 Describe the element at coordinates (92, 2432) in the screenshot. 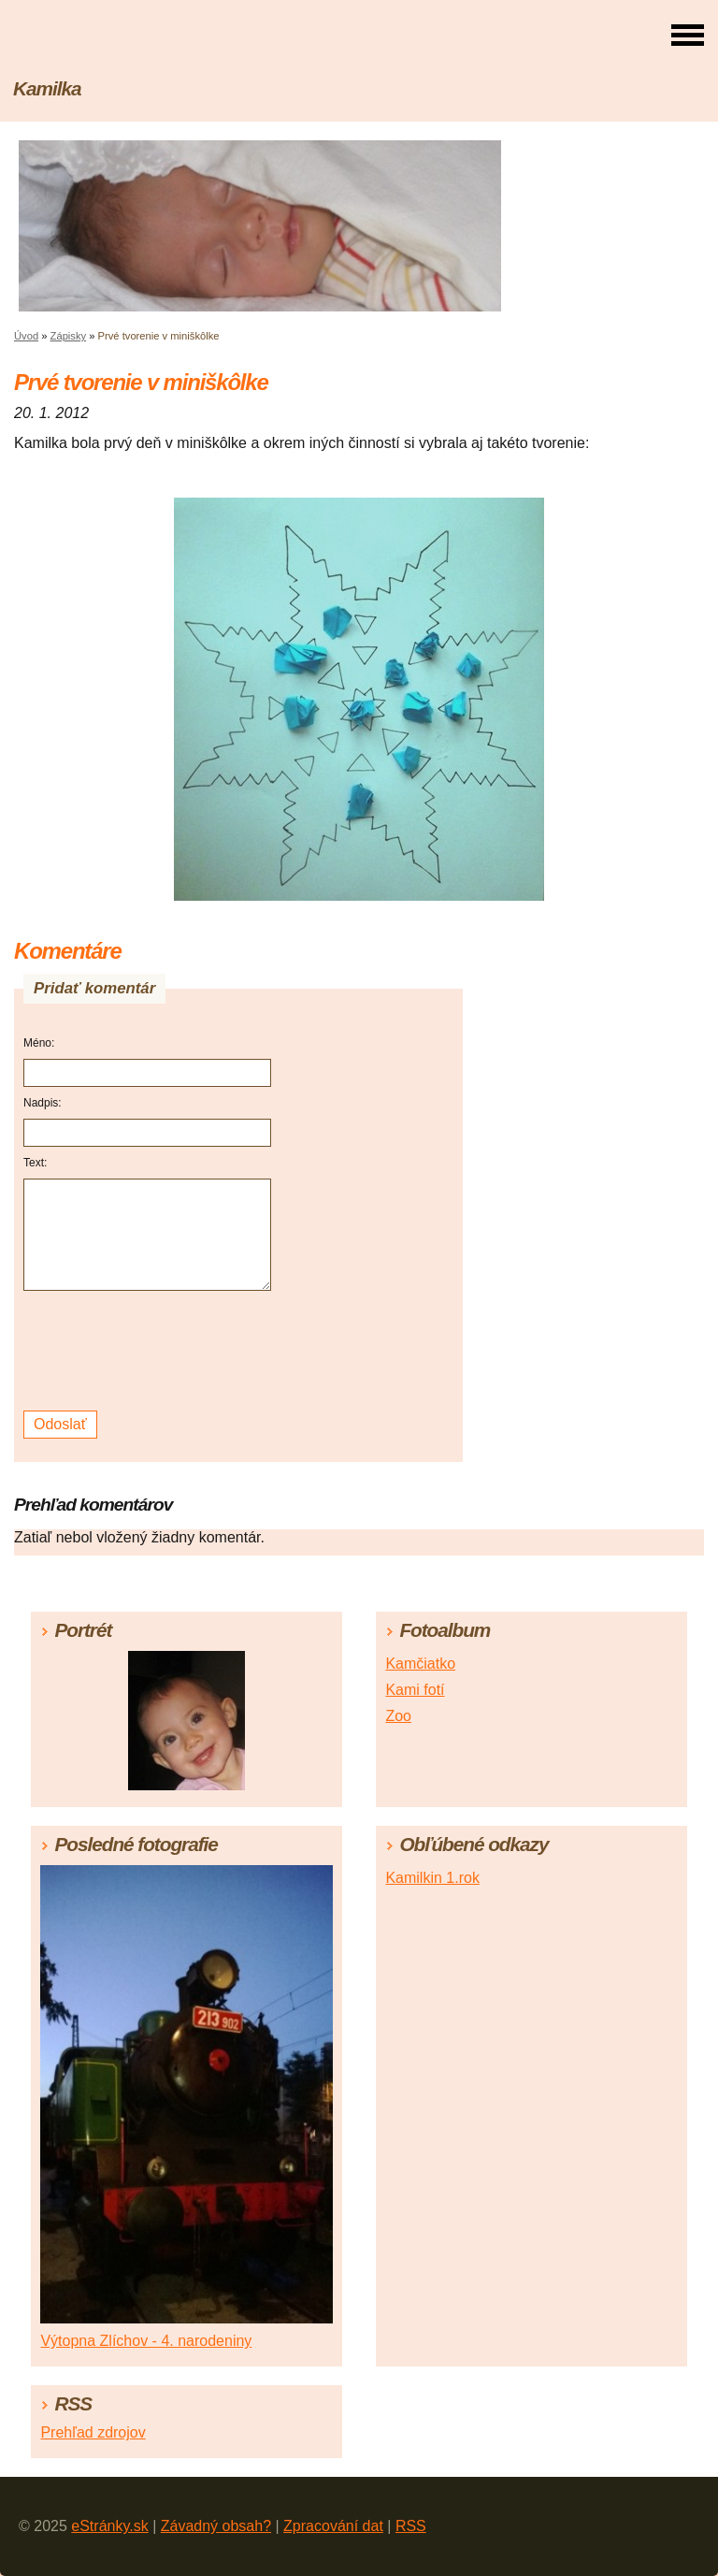

I see `Prehľad zdrojov` at that location.